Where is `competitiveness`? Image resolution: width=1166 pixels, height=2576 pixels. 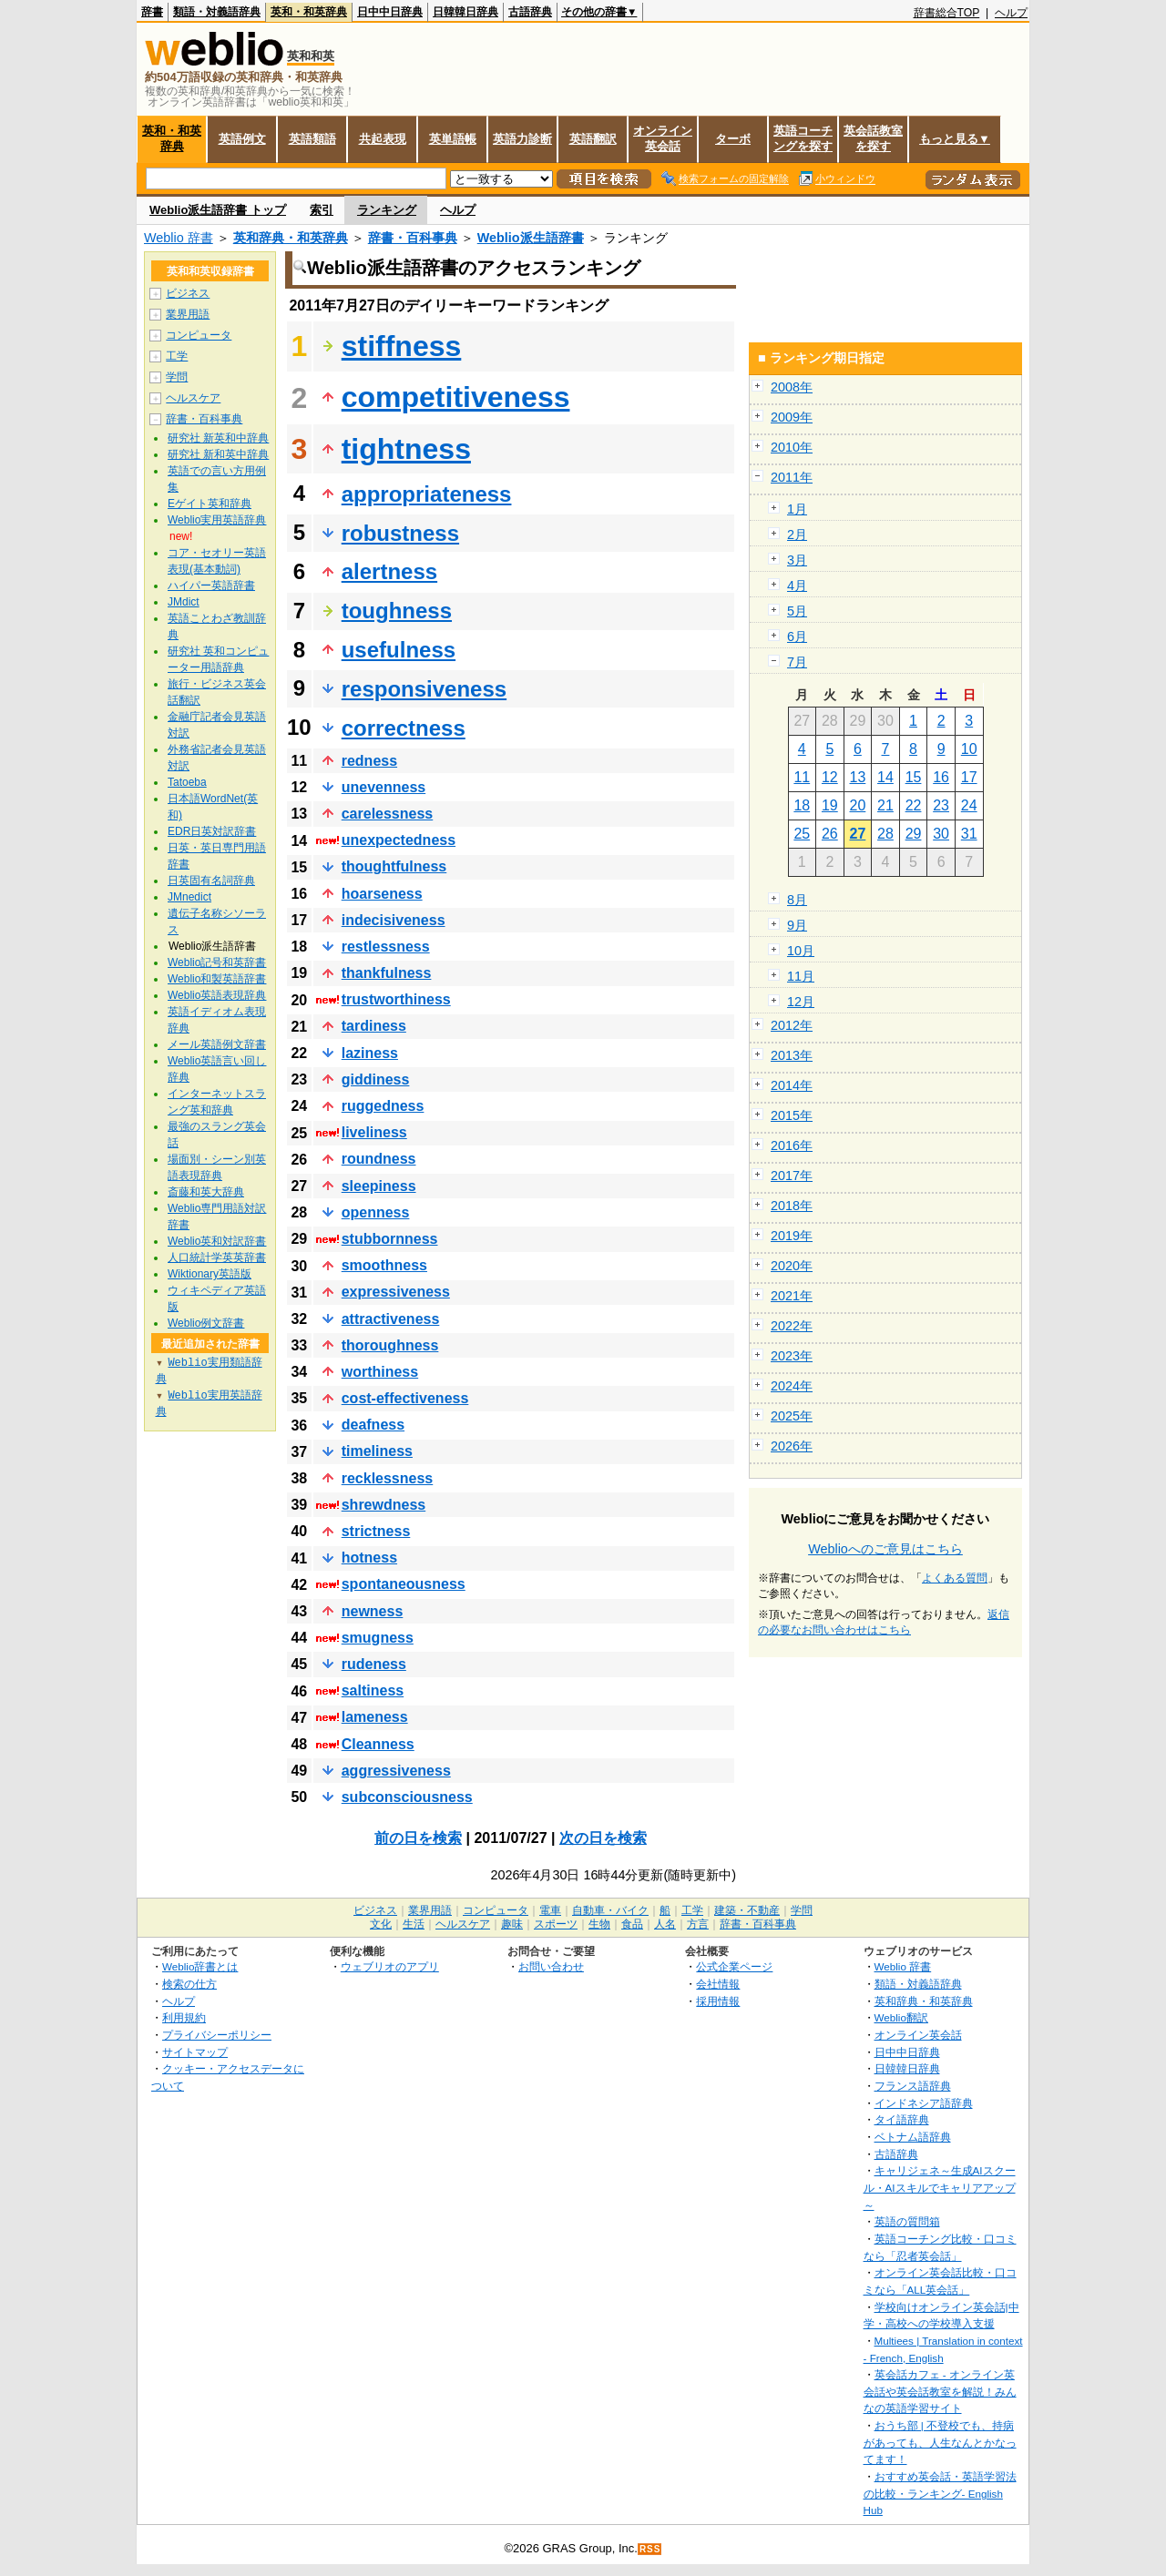 competitiveness is located at coordinates (456, 397).